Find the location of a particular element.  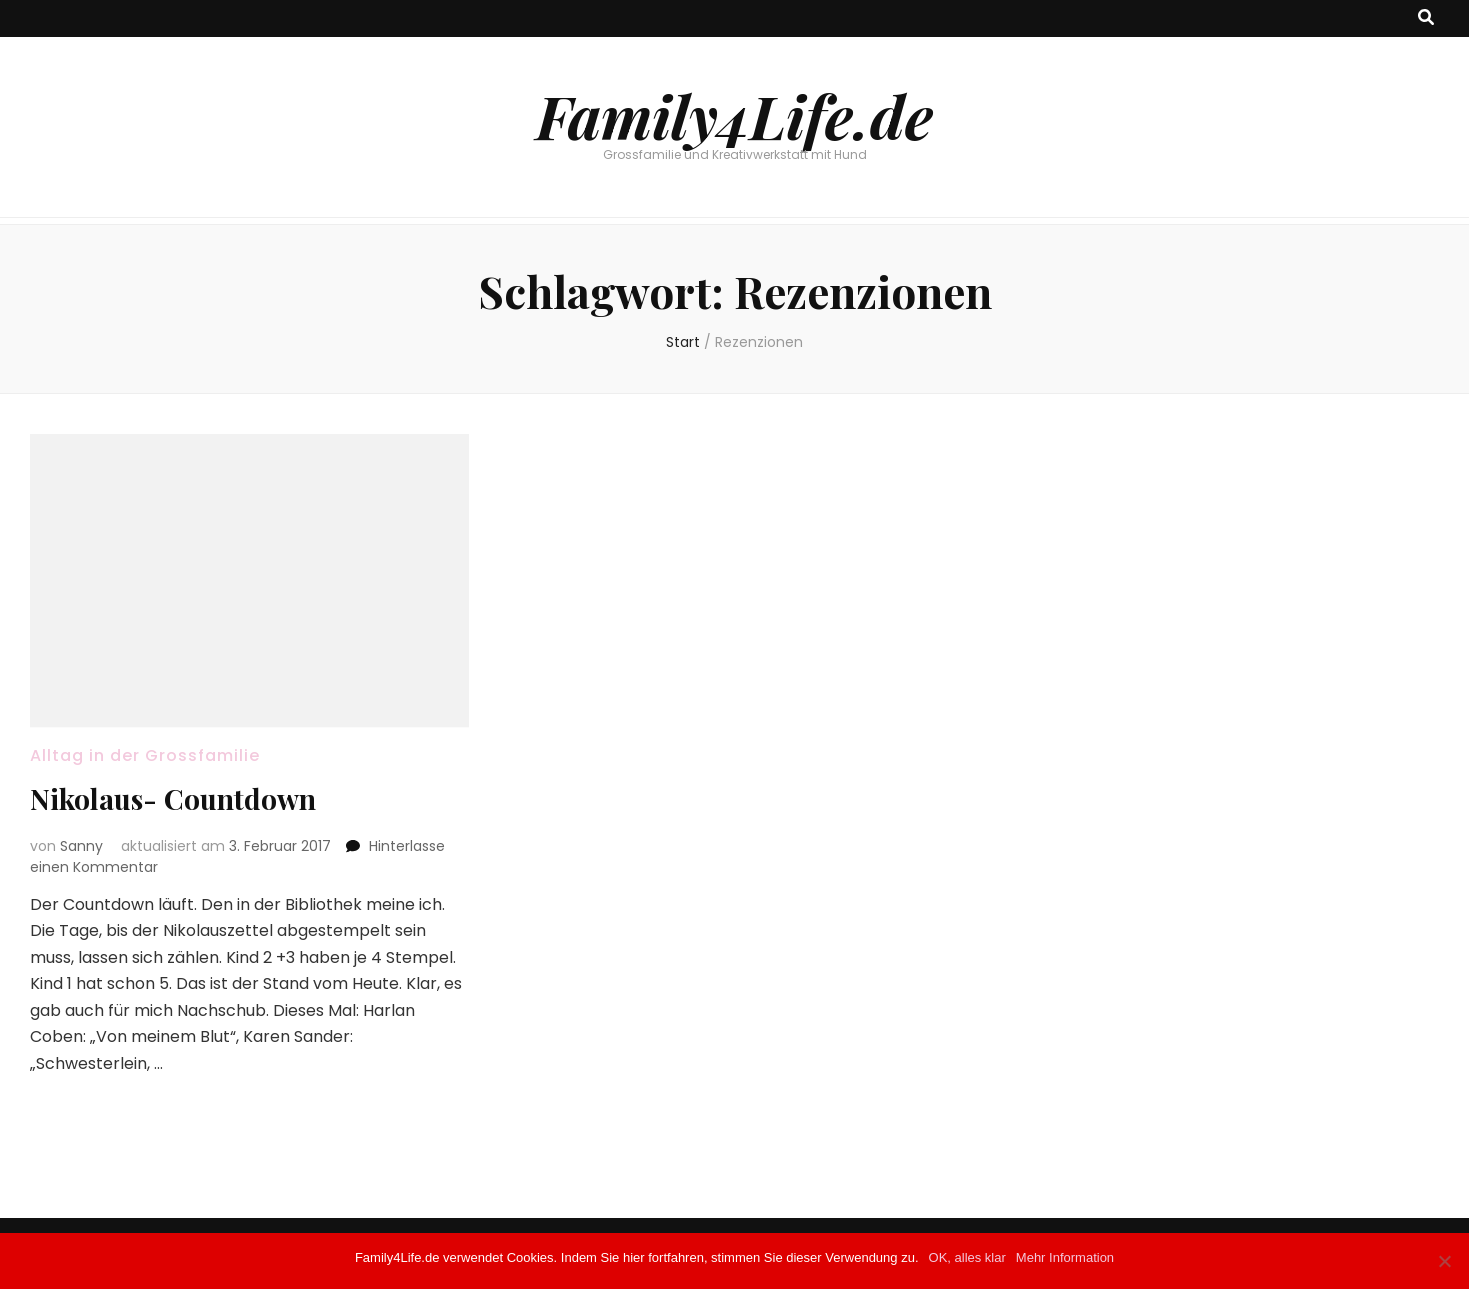

OK, alles klar is located at coordinates (967, 1257).